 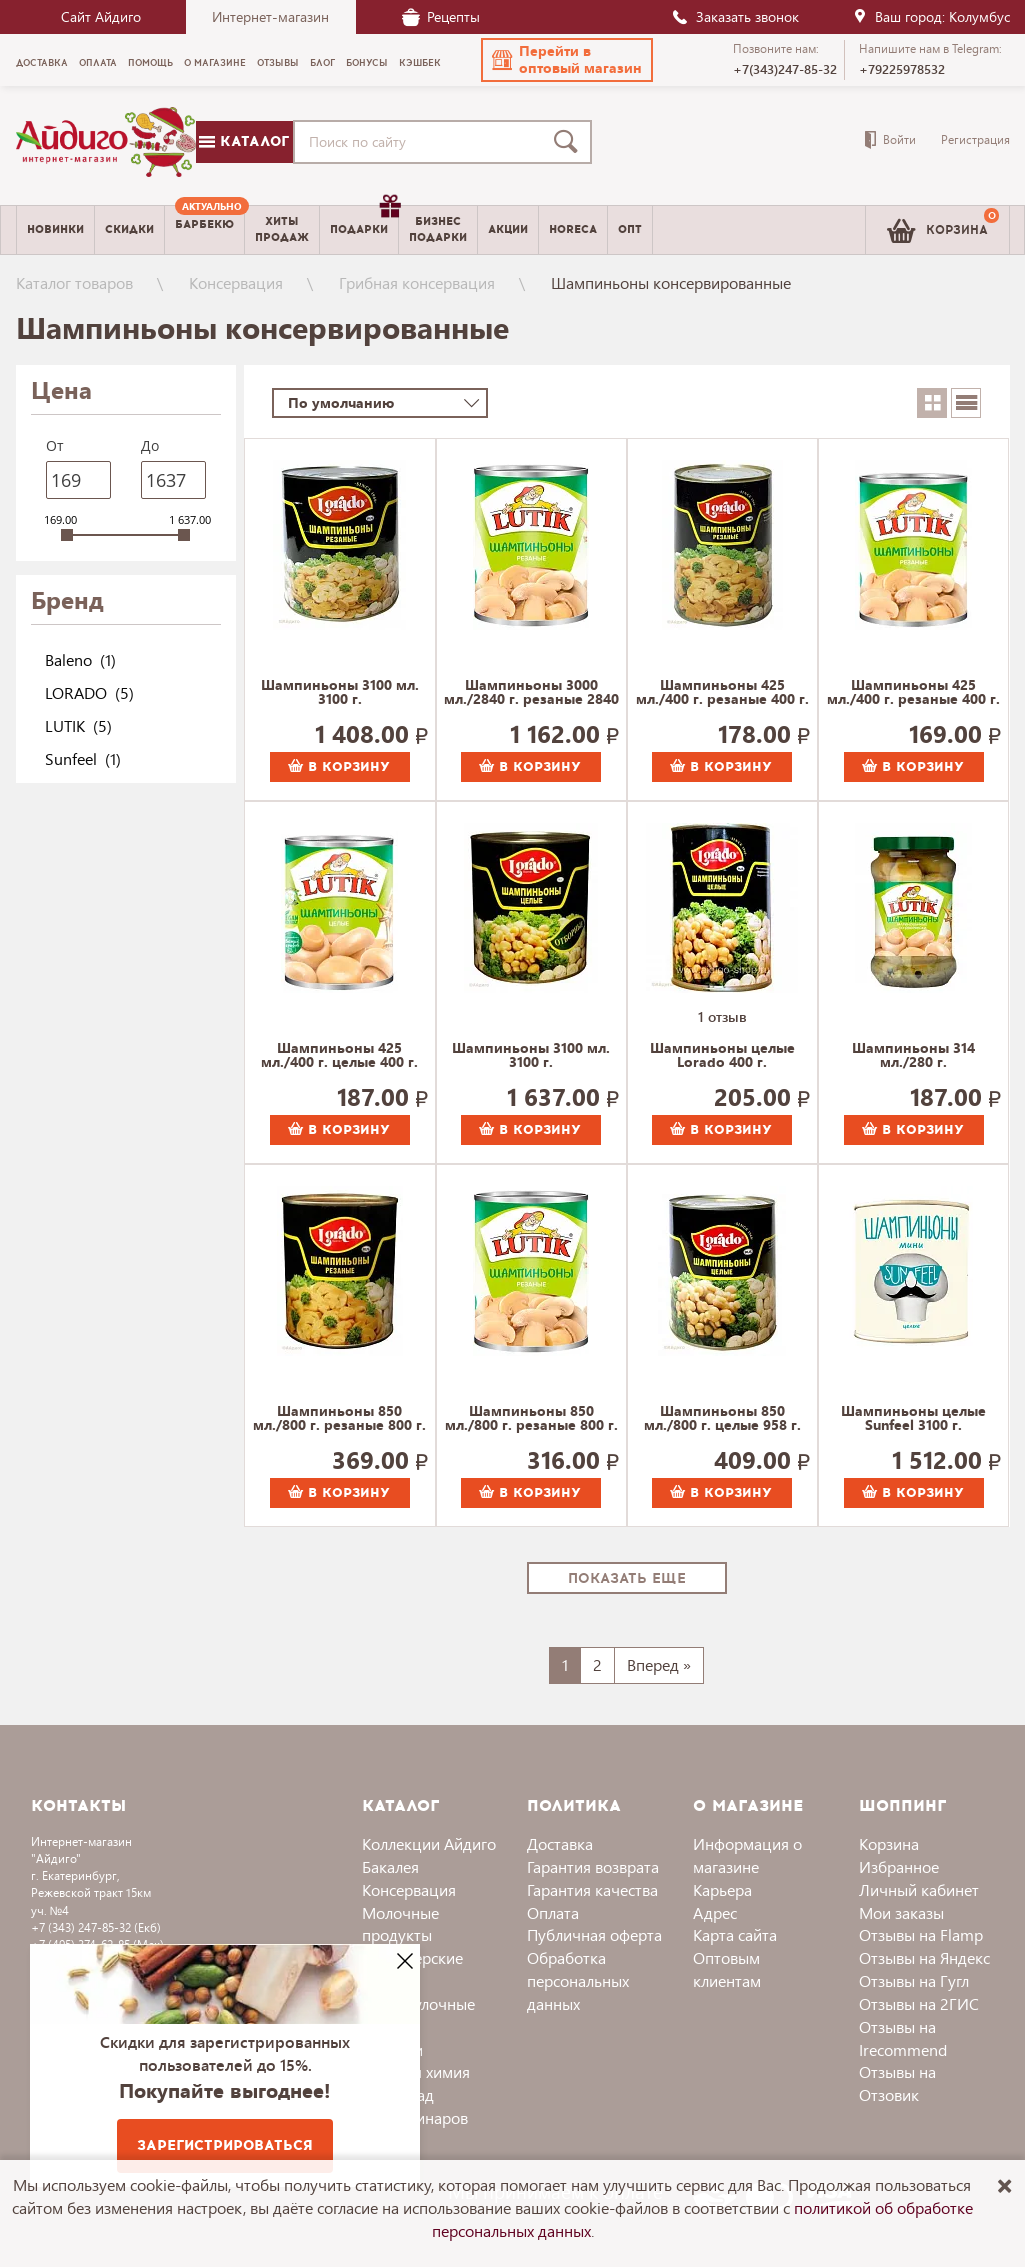 What do you see at coordinates (903, 2038) in the screenshot?
I see `Отзывы на Irecommend` at bounding box center [903, 2038].